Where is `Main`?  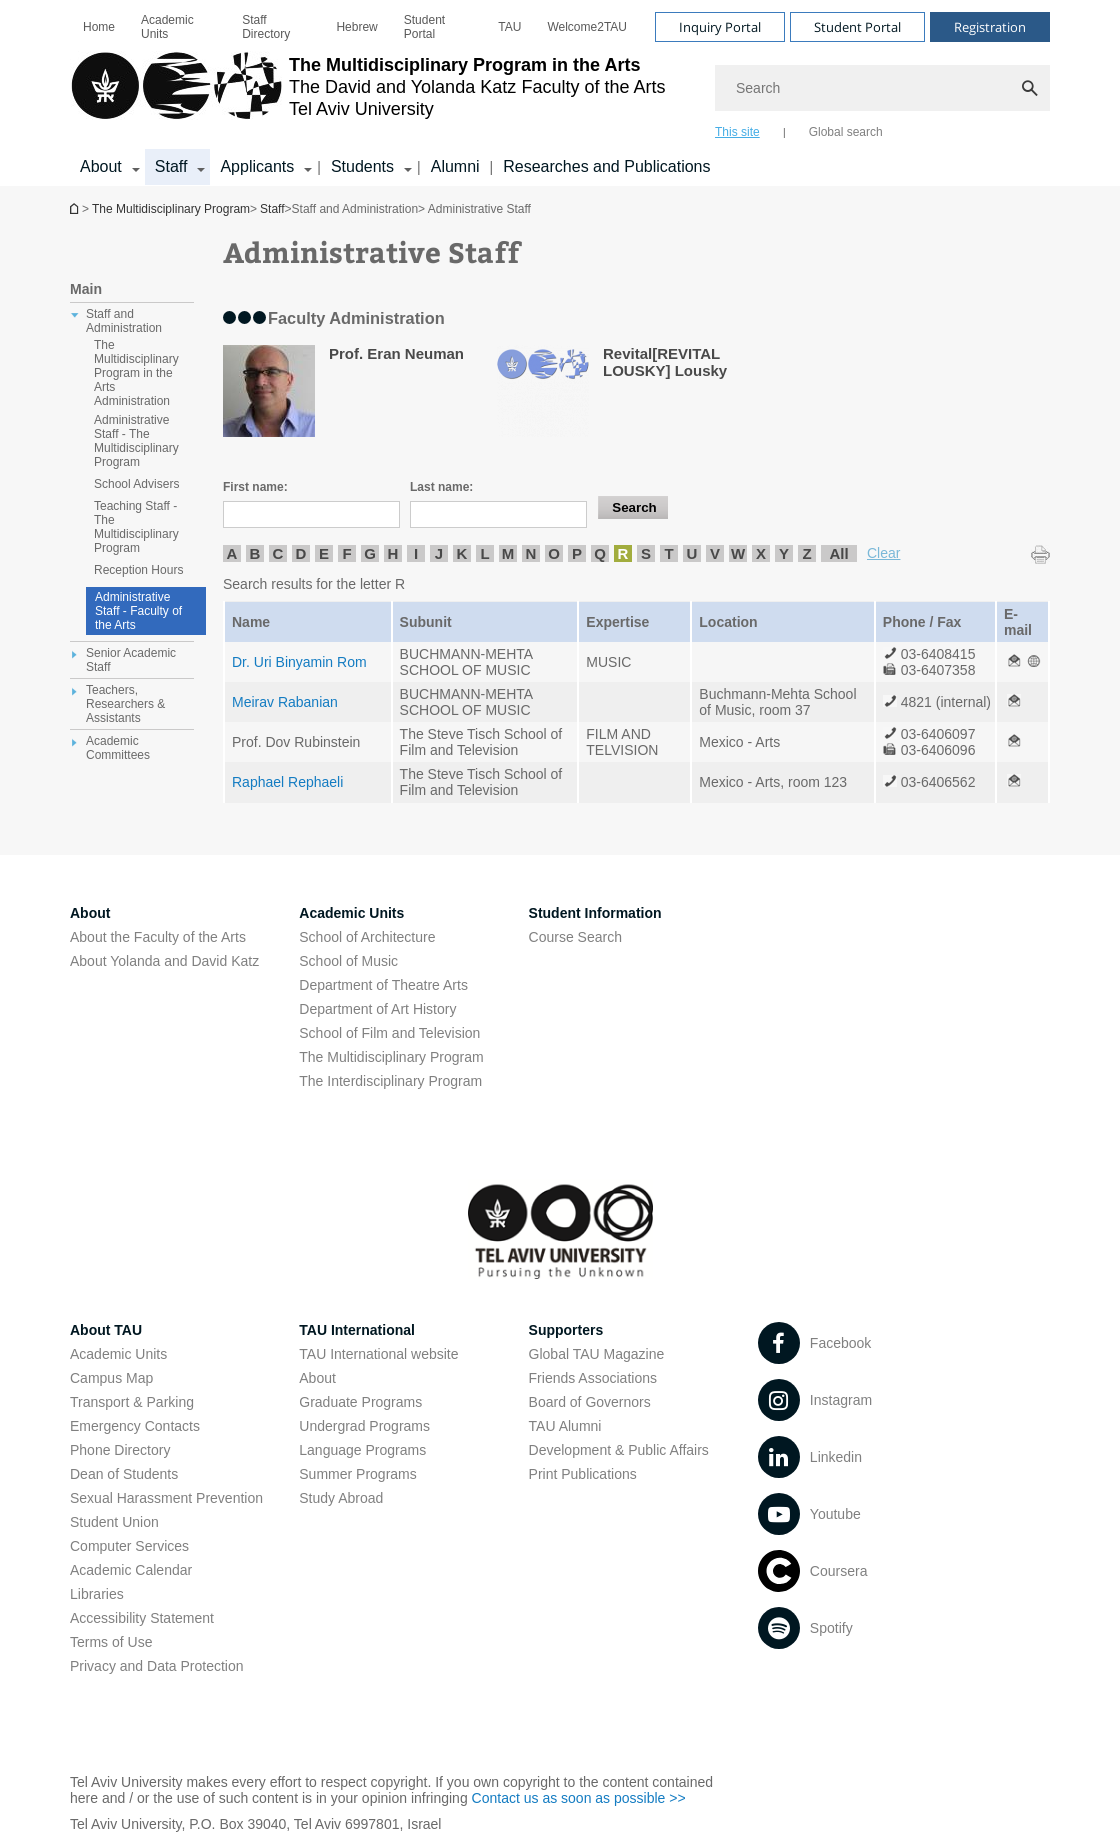 Main is located at coordinates (86, 289).